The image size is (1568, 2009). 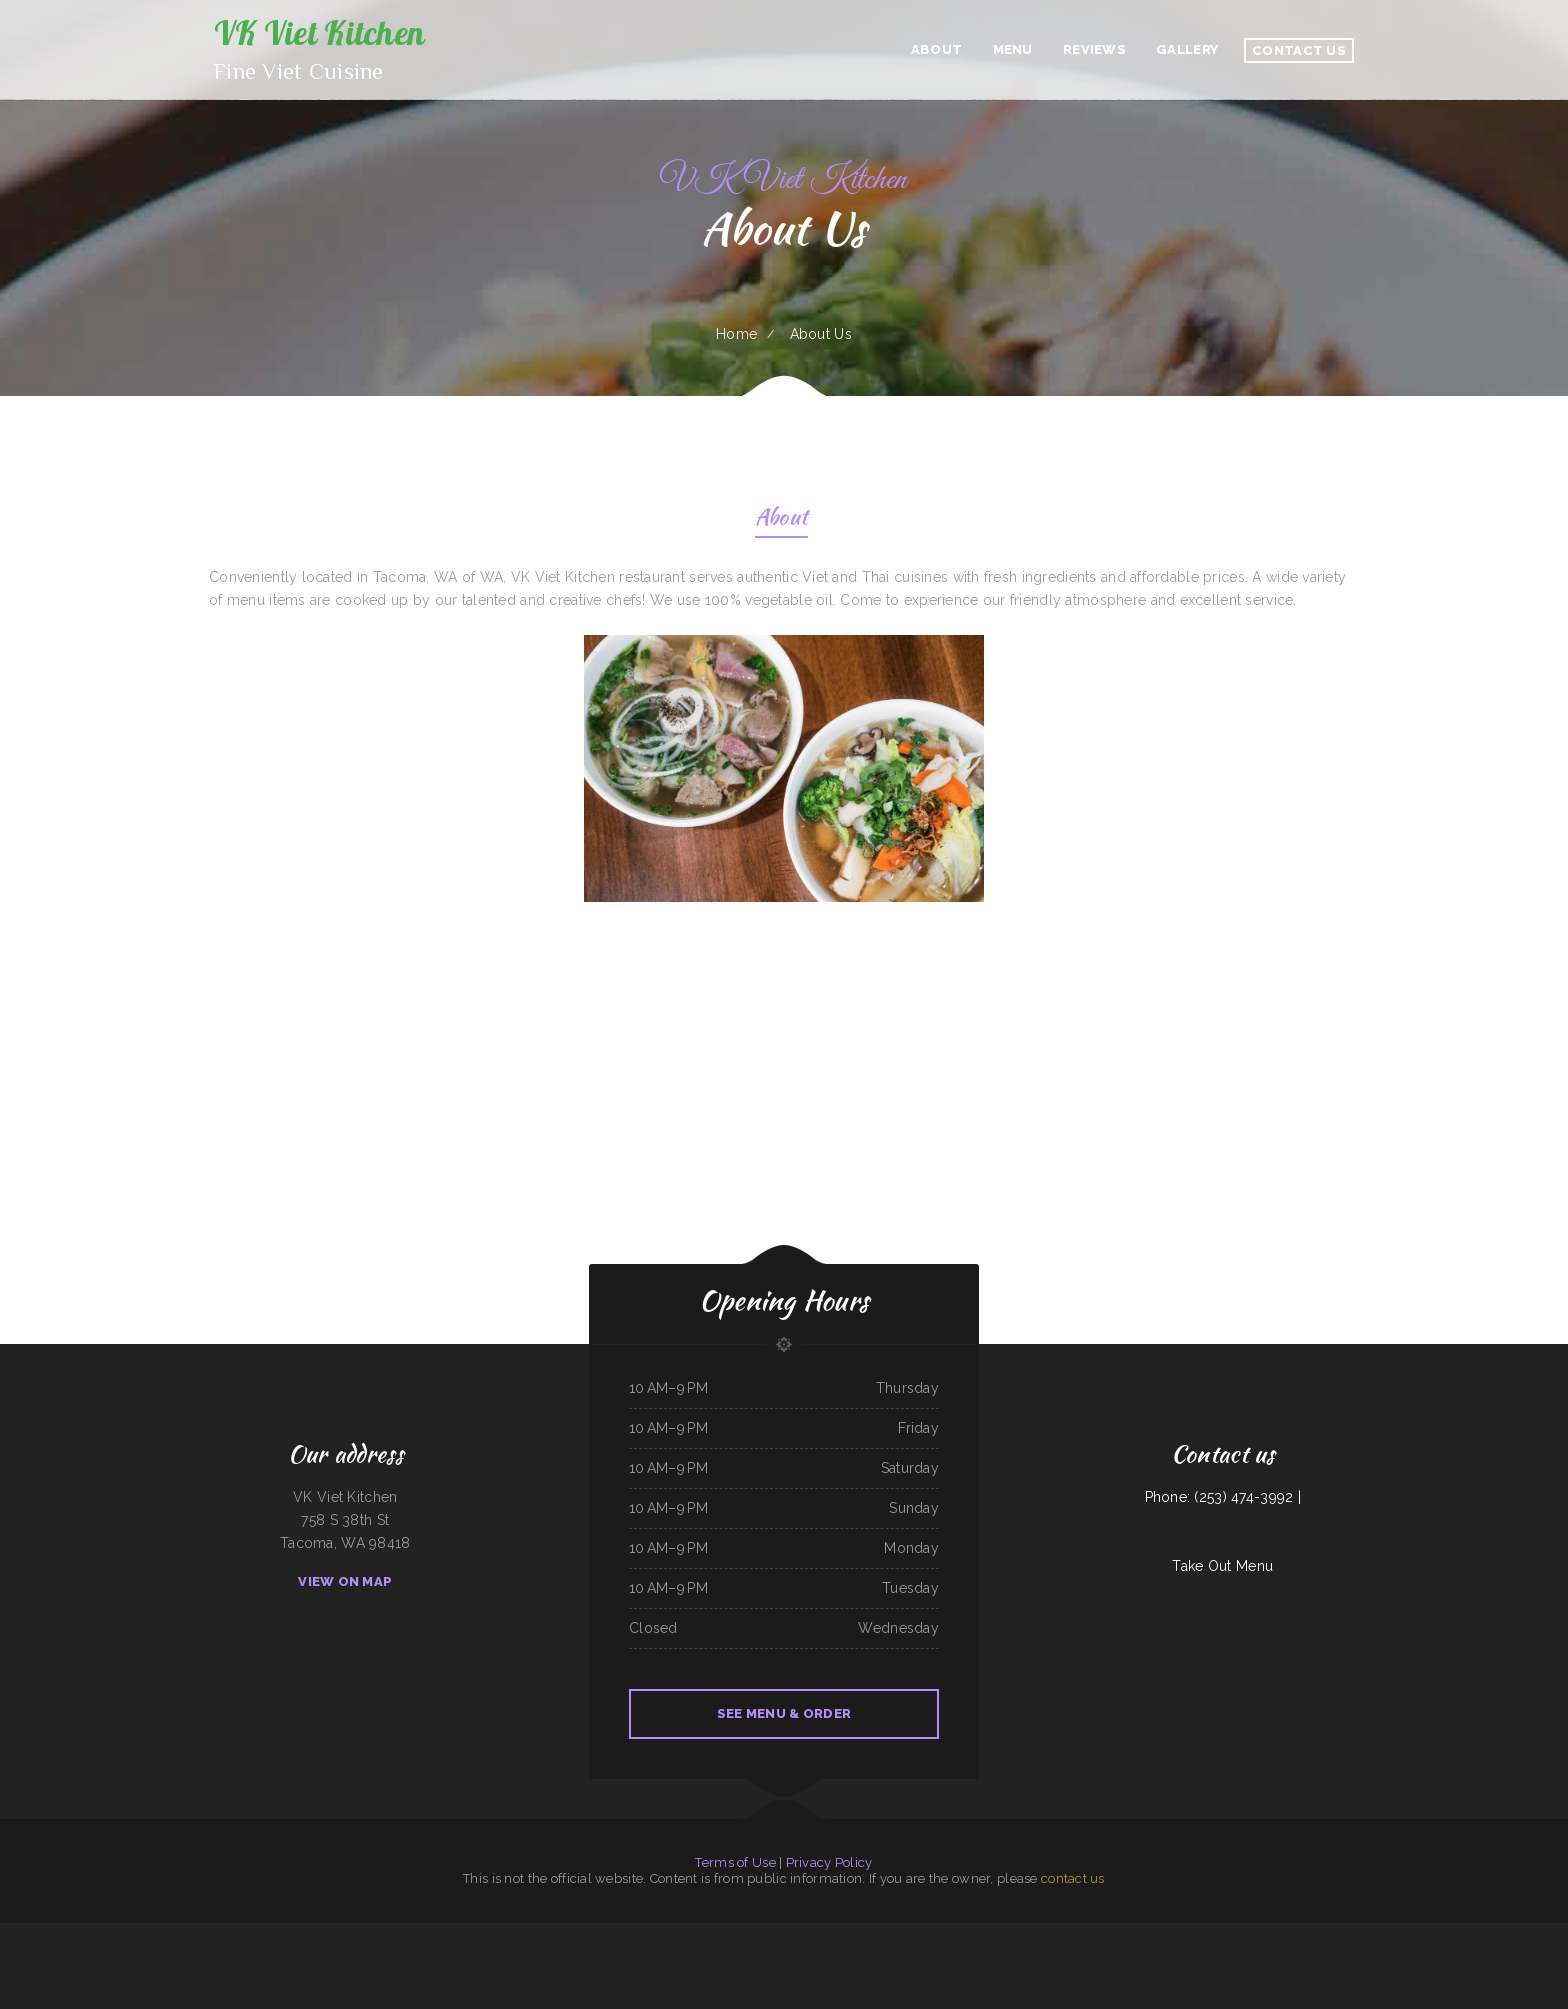 I want to click on Hungry Clam, so click(x=1375, y=1934).